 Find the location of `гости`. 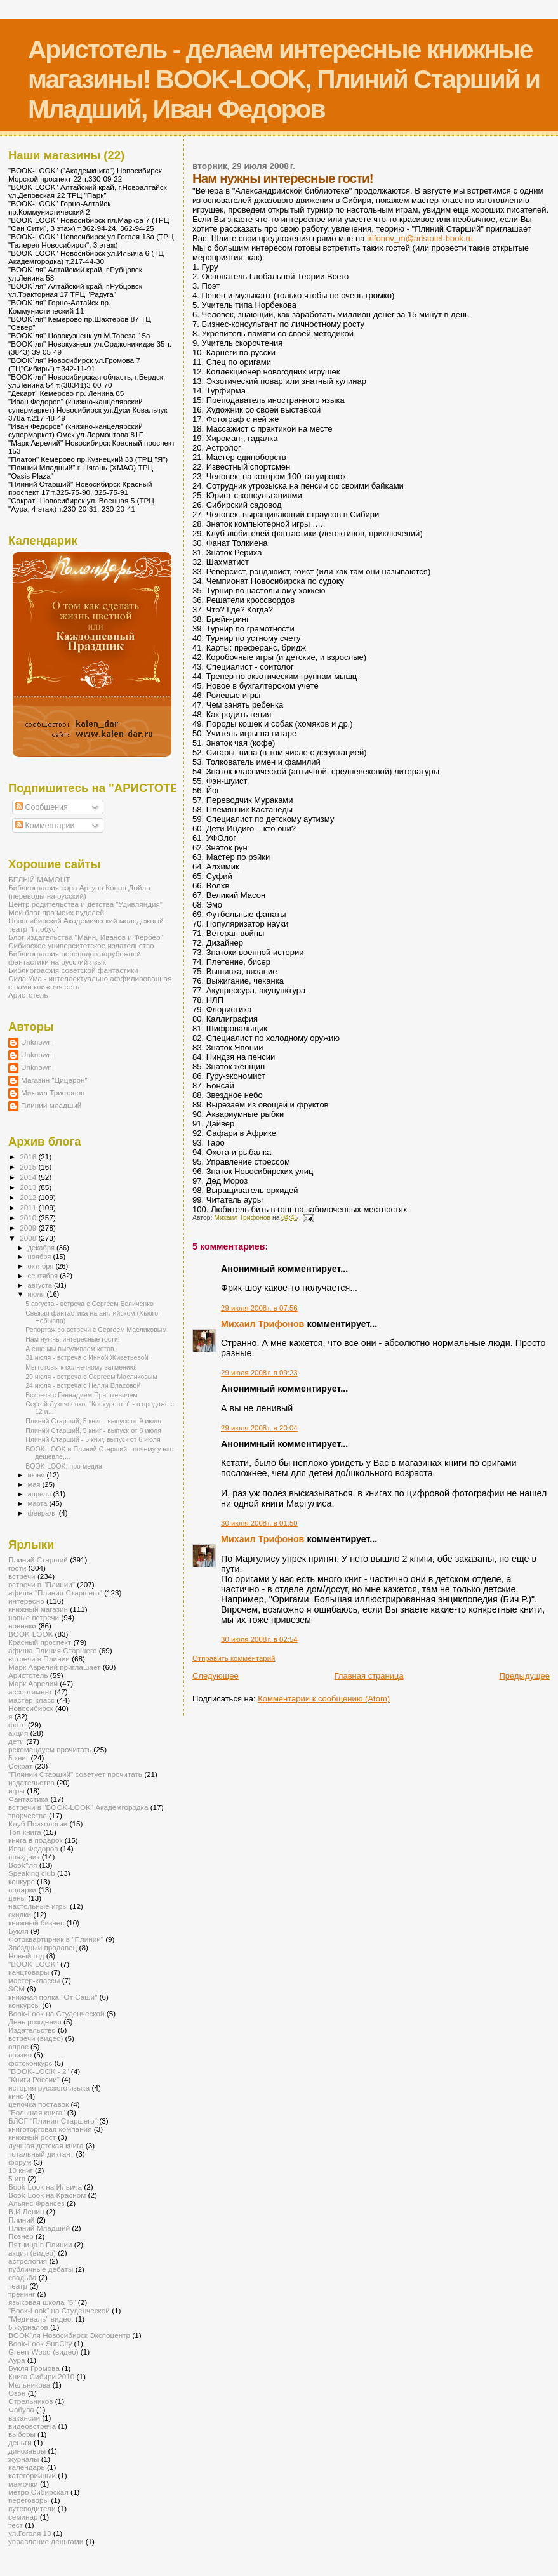

гости is located at coordinates (17, 1568).